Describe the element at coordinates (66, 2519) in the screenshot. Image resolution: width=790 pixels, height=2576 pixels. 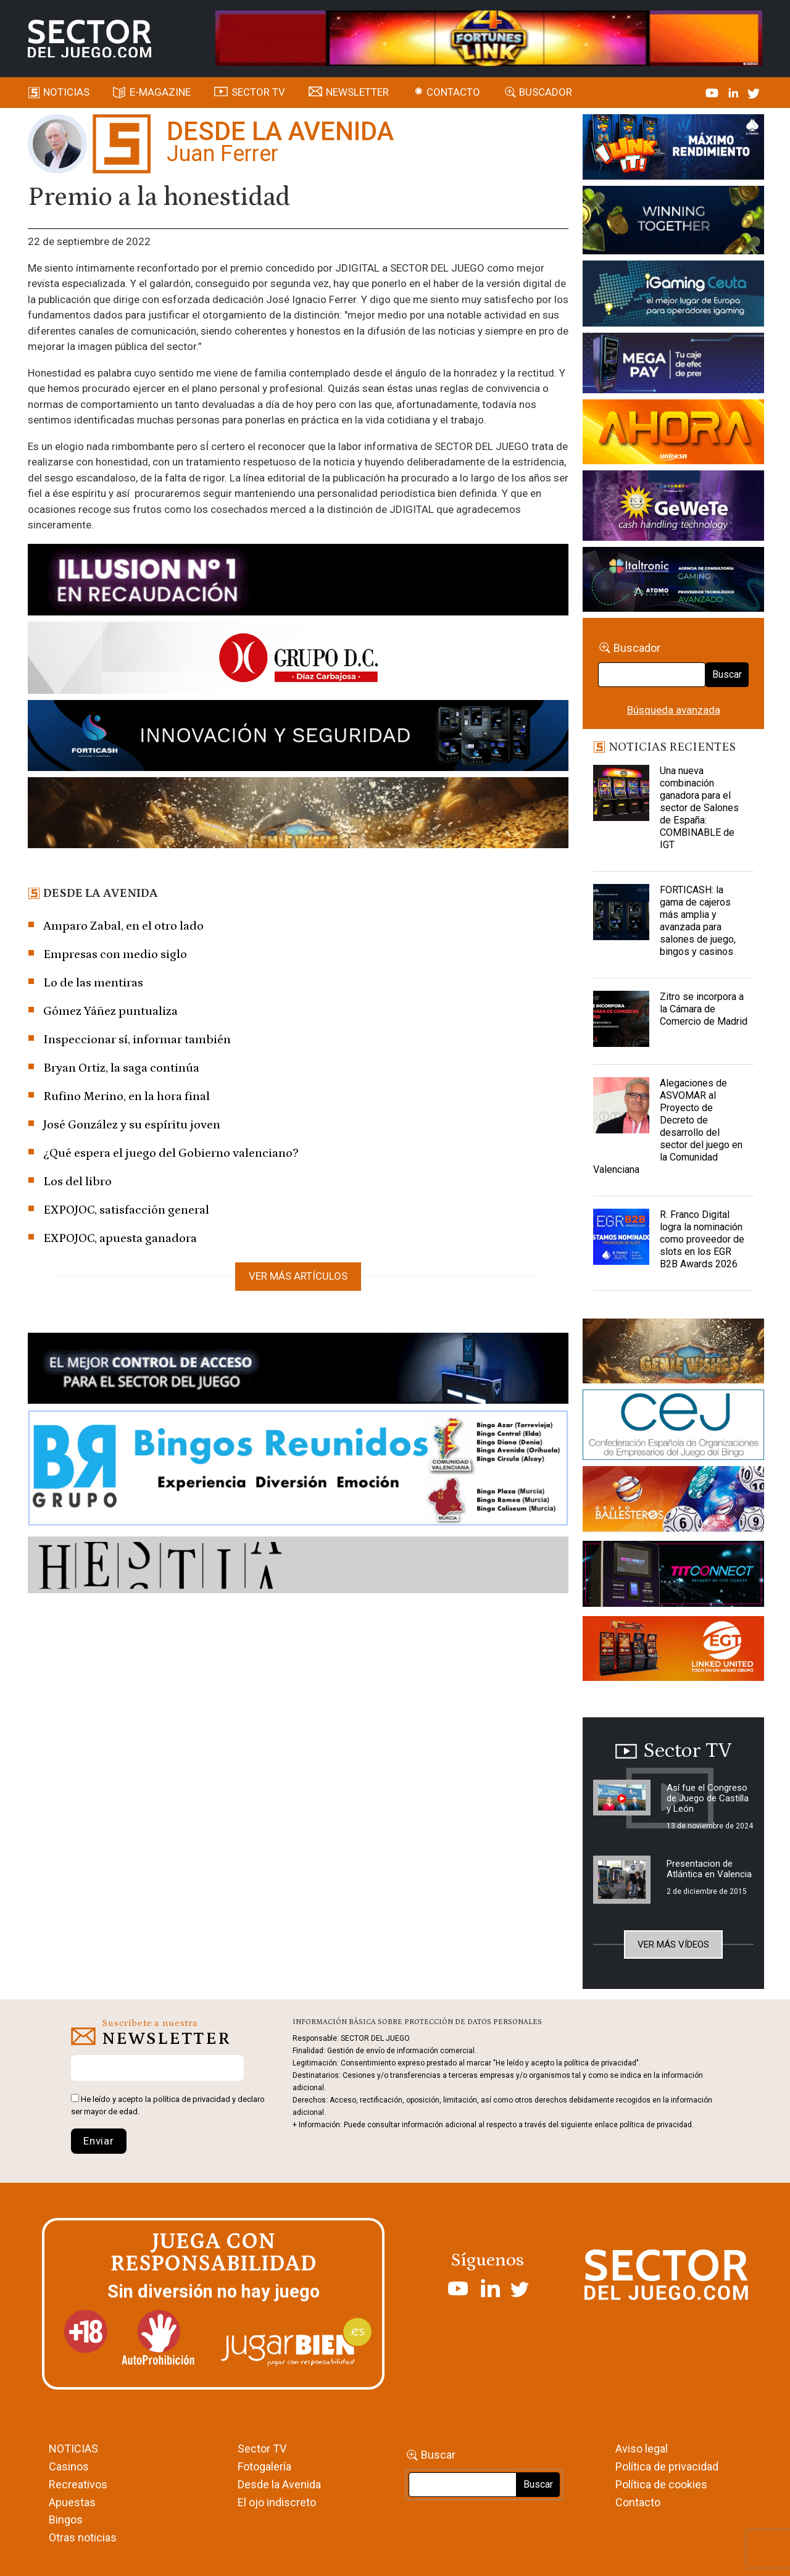
I see `Bingos` at that location.